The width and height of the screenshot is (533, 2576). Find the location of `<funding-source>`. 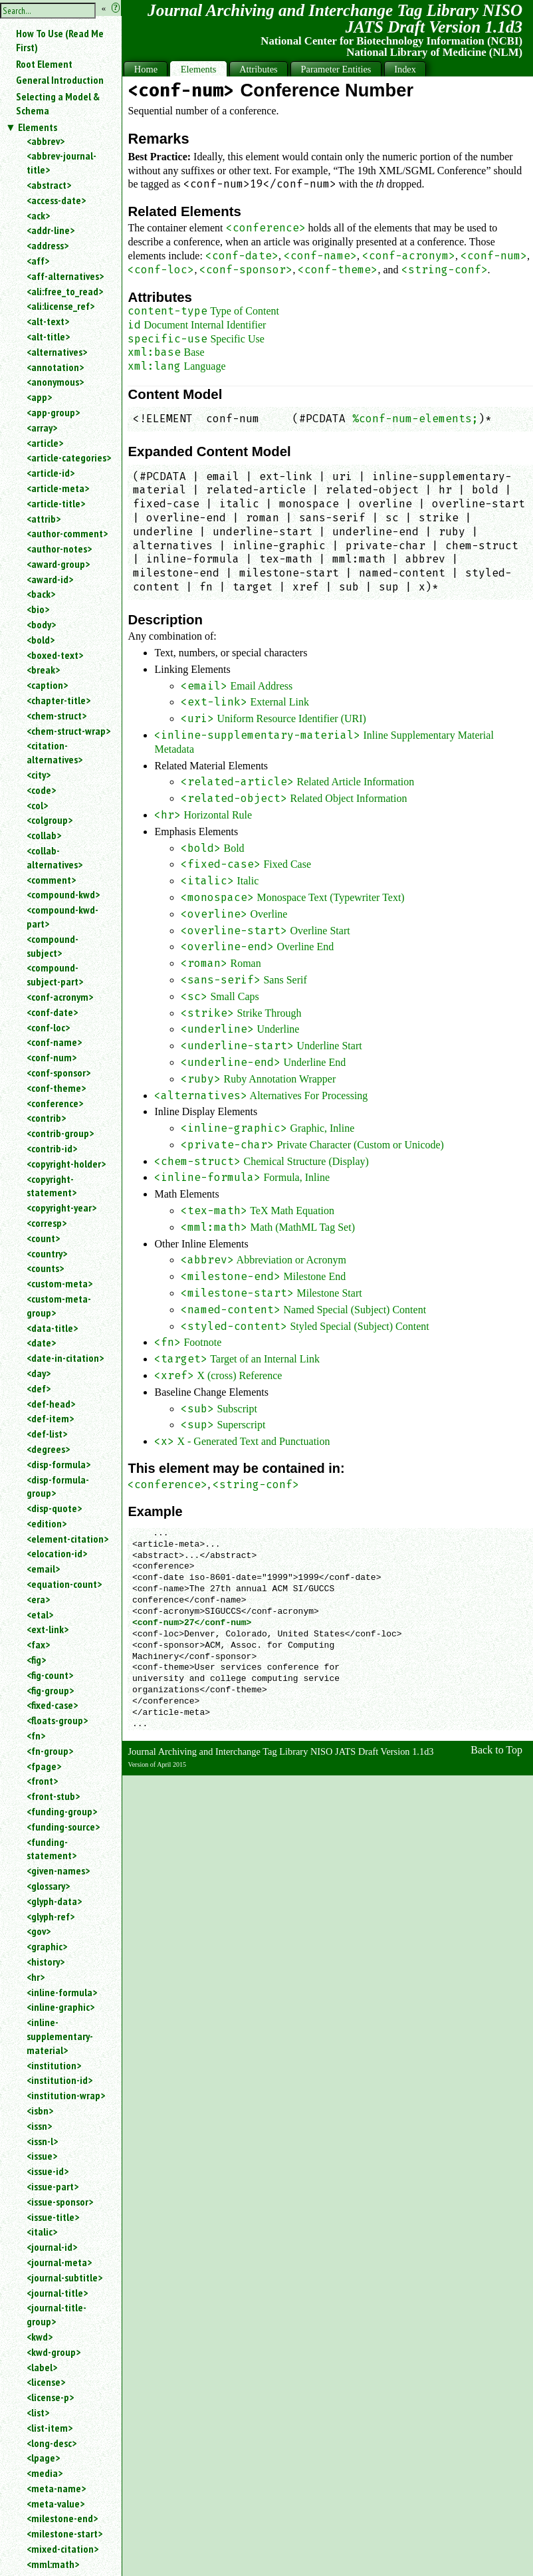

<funding-source> is located at coordinates (63, 1826).